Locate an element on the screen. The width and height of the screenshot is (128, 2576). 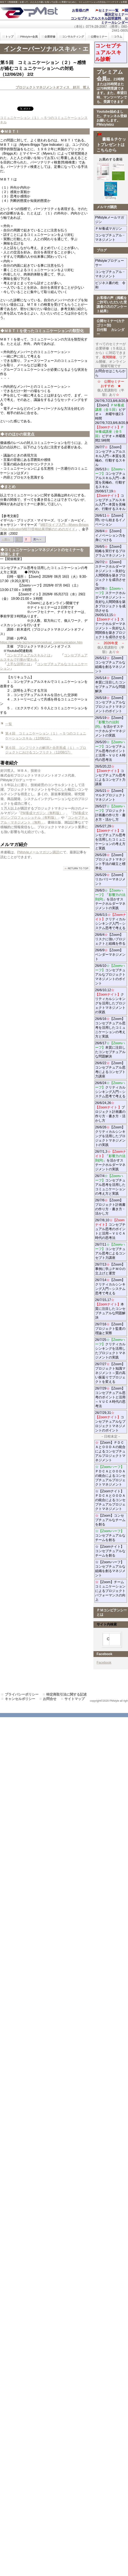
コンセプチュアルスキルとは is located at coordinates (29, 655).